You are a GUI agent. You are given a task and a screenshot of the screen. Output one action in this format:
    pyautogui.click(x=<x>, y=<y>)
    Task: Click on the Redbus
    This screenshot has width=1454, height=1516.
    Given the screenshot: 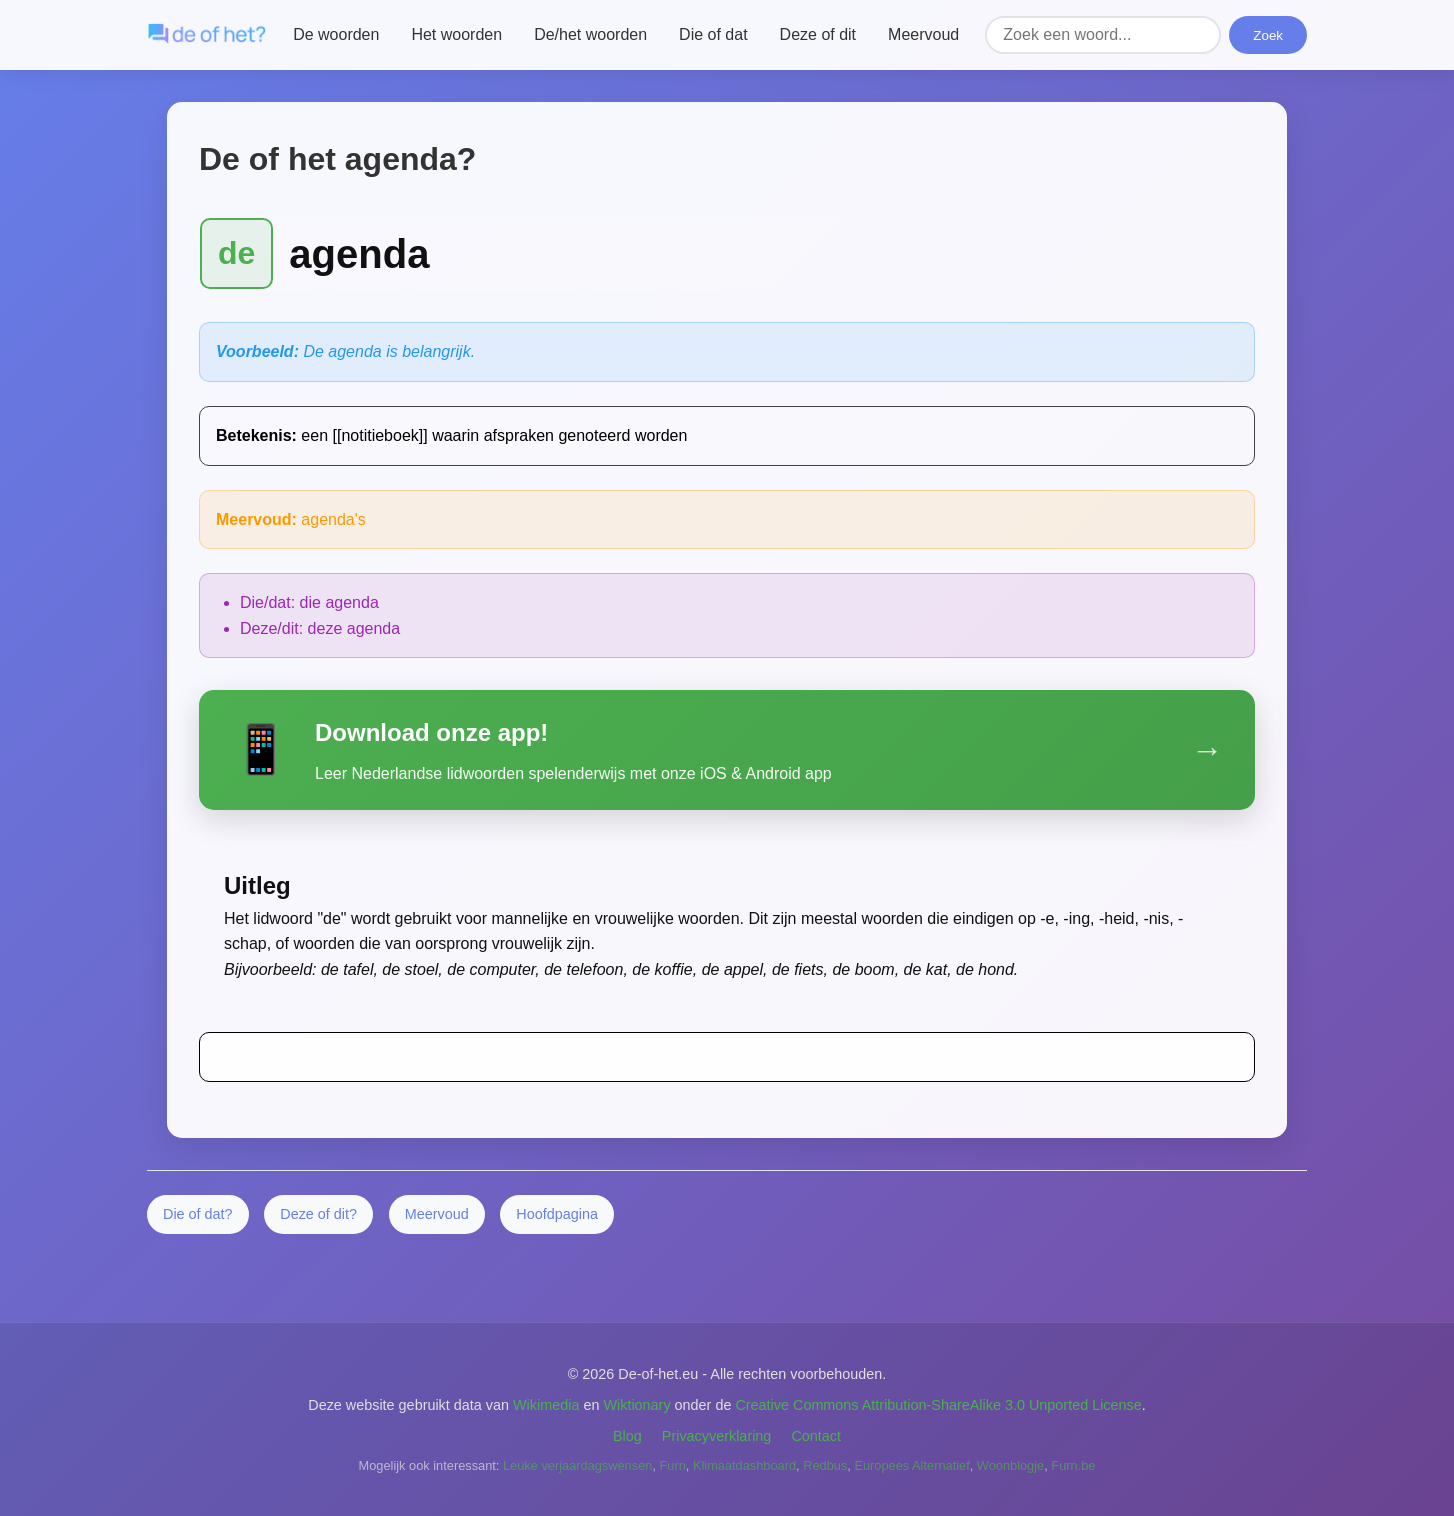 What is the action you would take?
    pyautogui.click(x=825, y=1465)
    